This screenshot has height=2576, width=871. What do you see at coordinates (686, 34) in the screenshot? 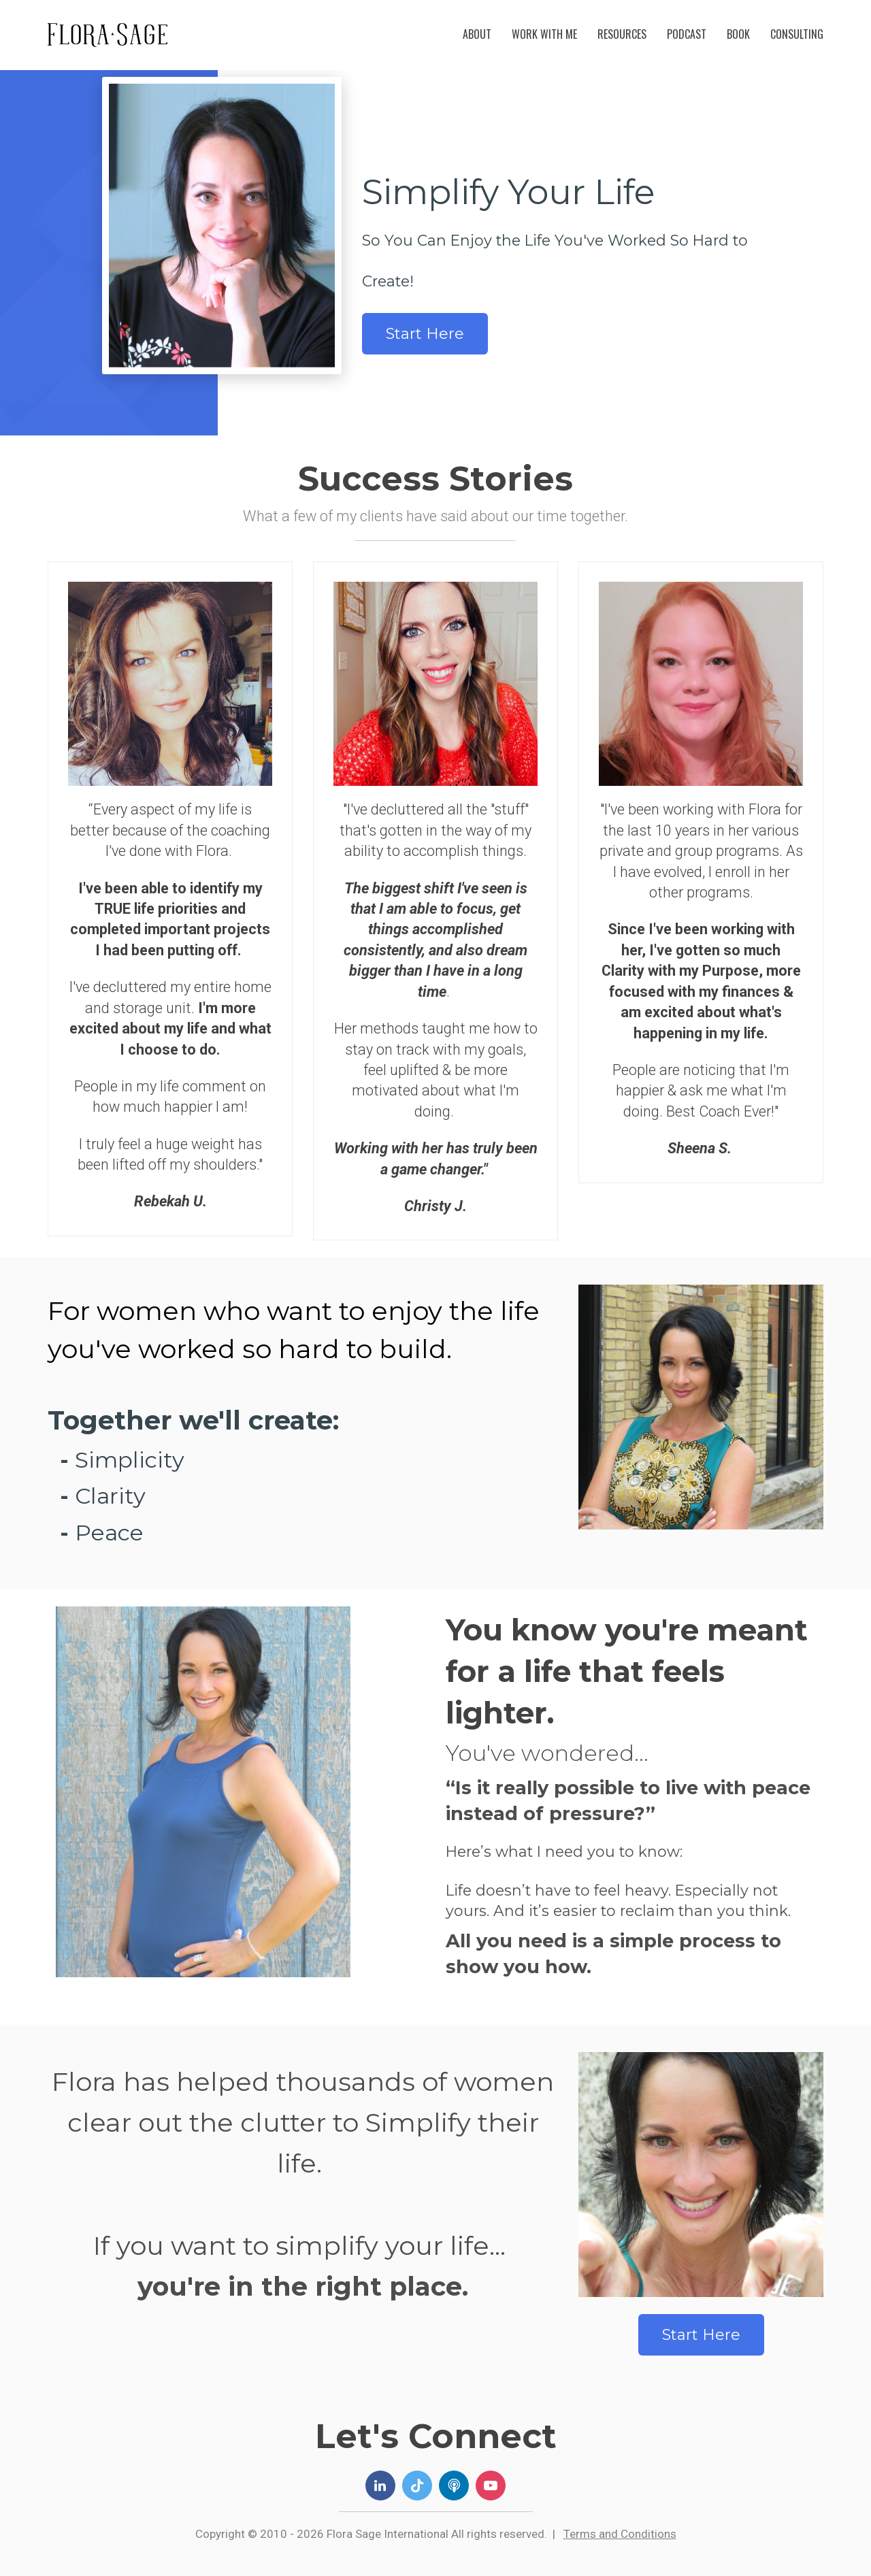
I see `PODCAST` at bounding box center [686, 34].